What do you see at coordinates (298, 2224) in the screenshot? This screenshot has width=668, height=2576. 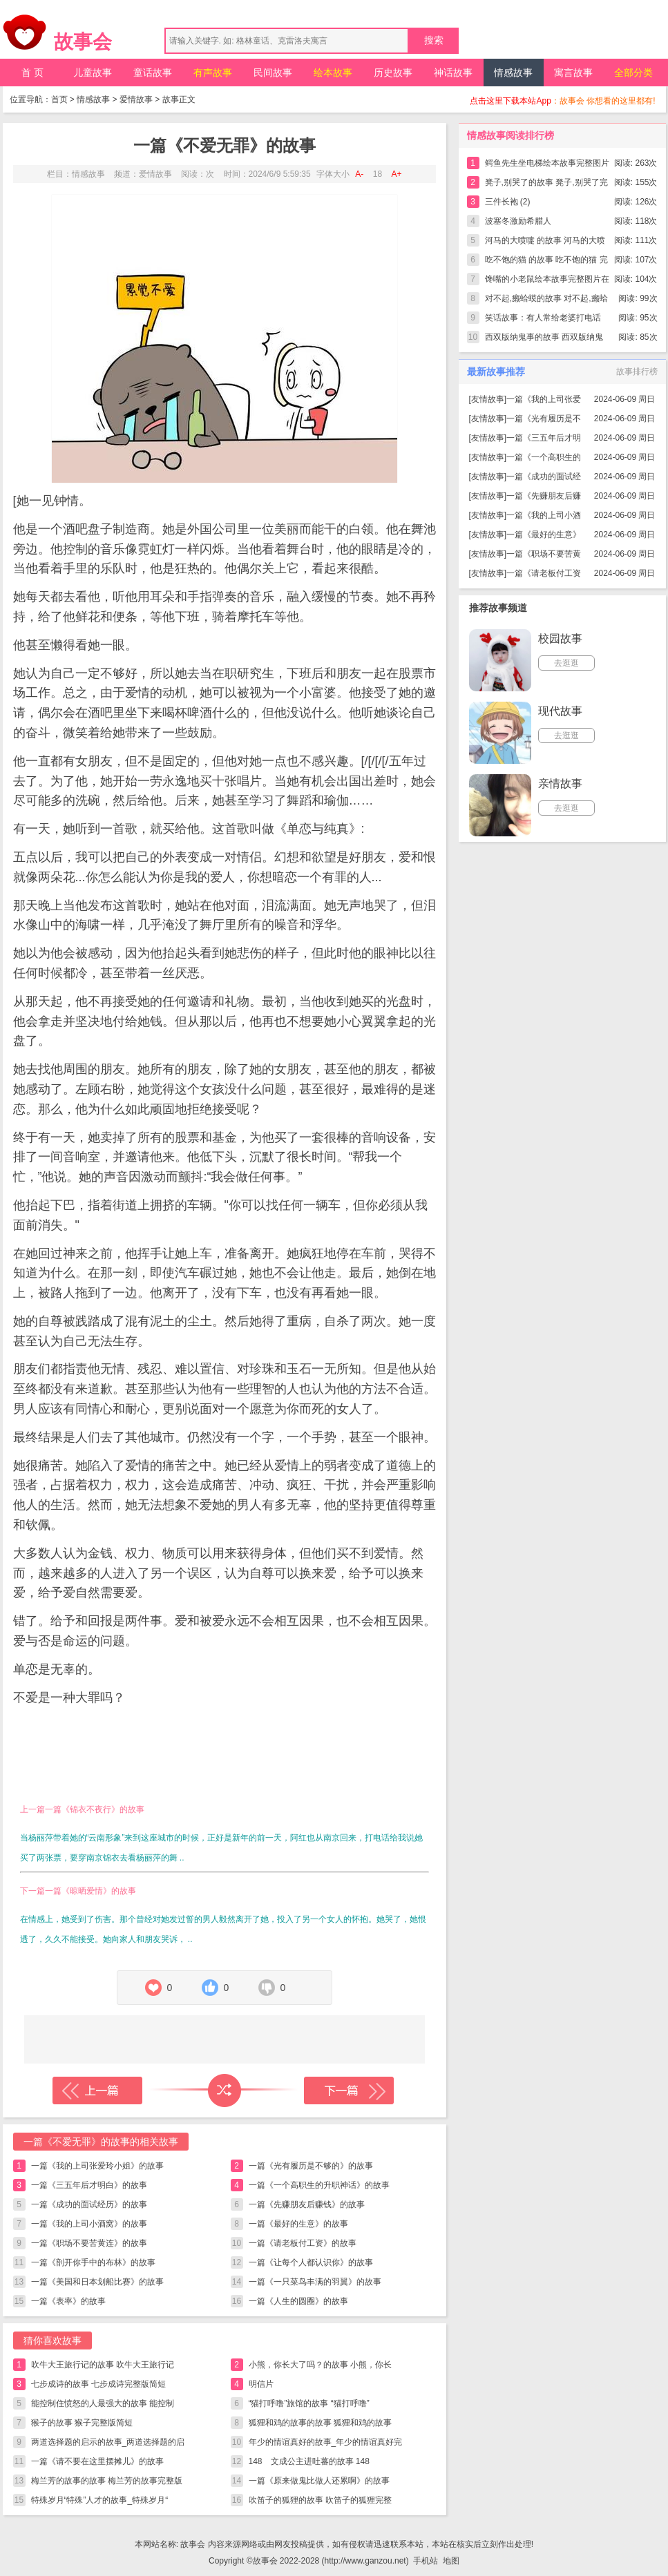 I see `一篇《最好的生意》的故事` at bounding box center [298, 2224].